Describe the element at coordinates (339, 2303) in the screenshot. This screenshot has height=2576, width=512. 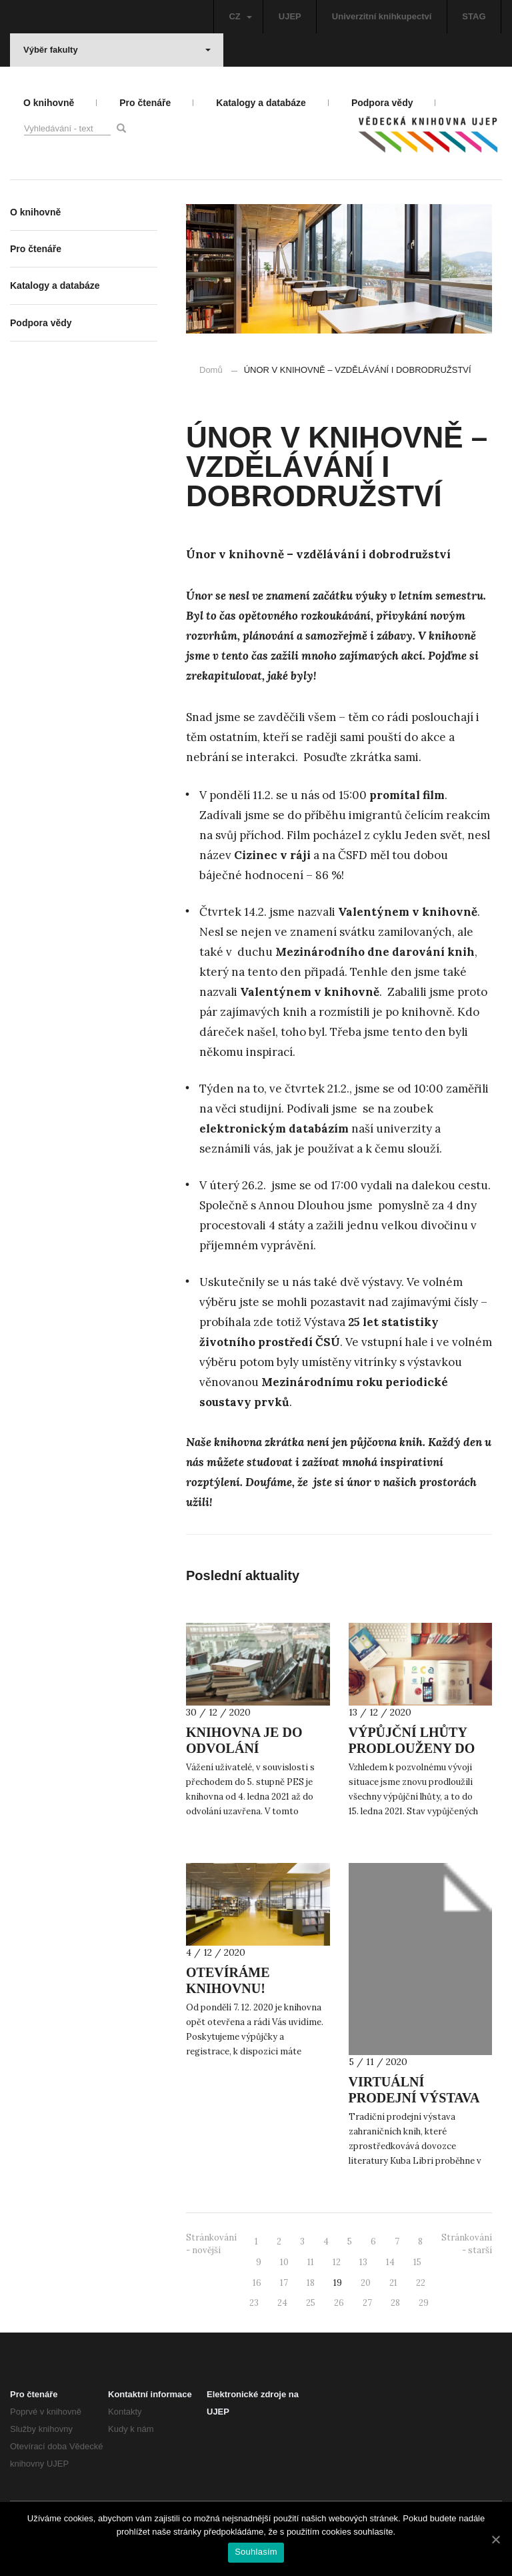
I see `26` at that location.